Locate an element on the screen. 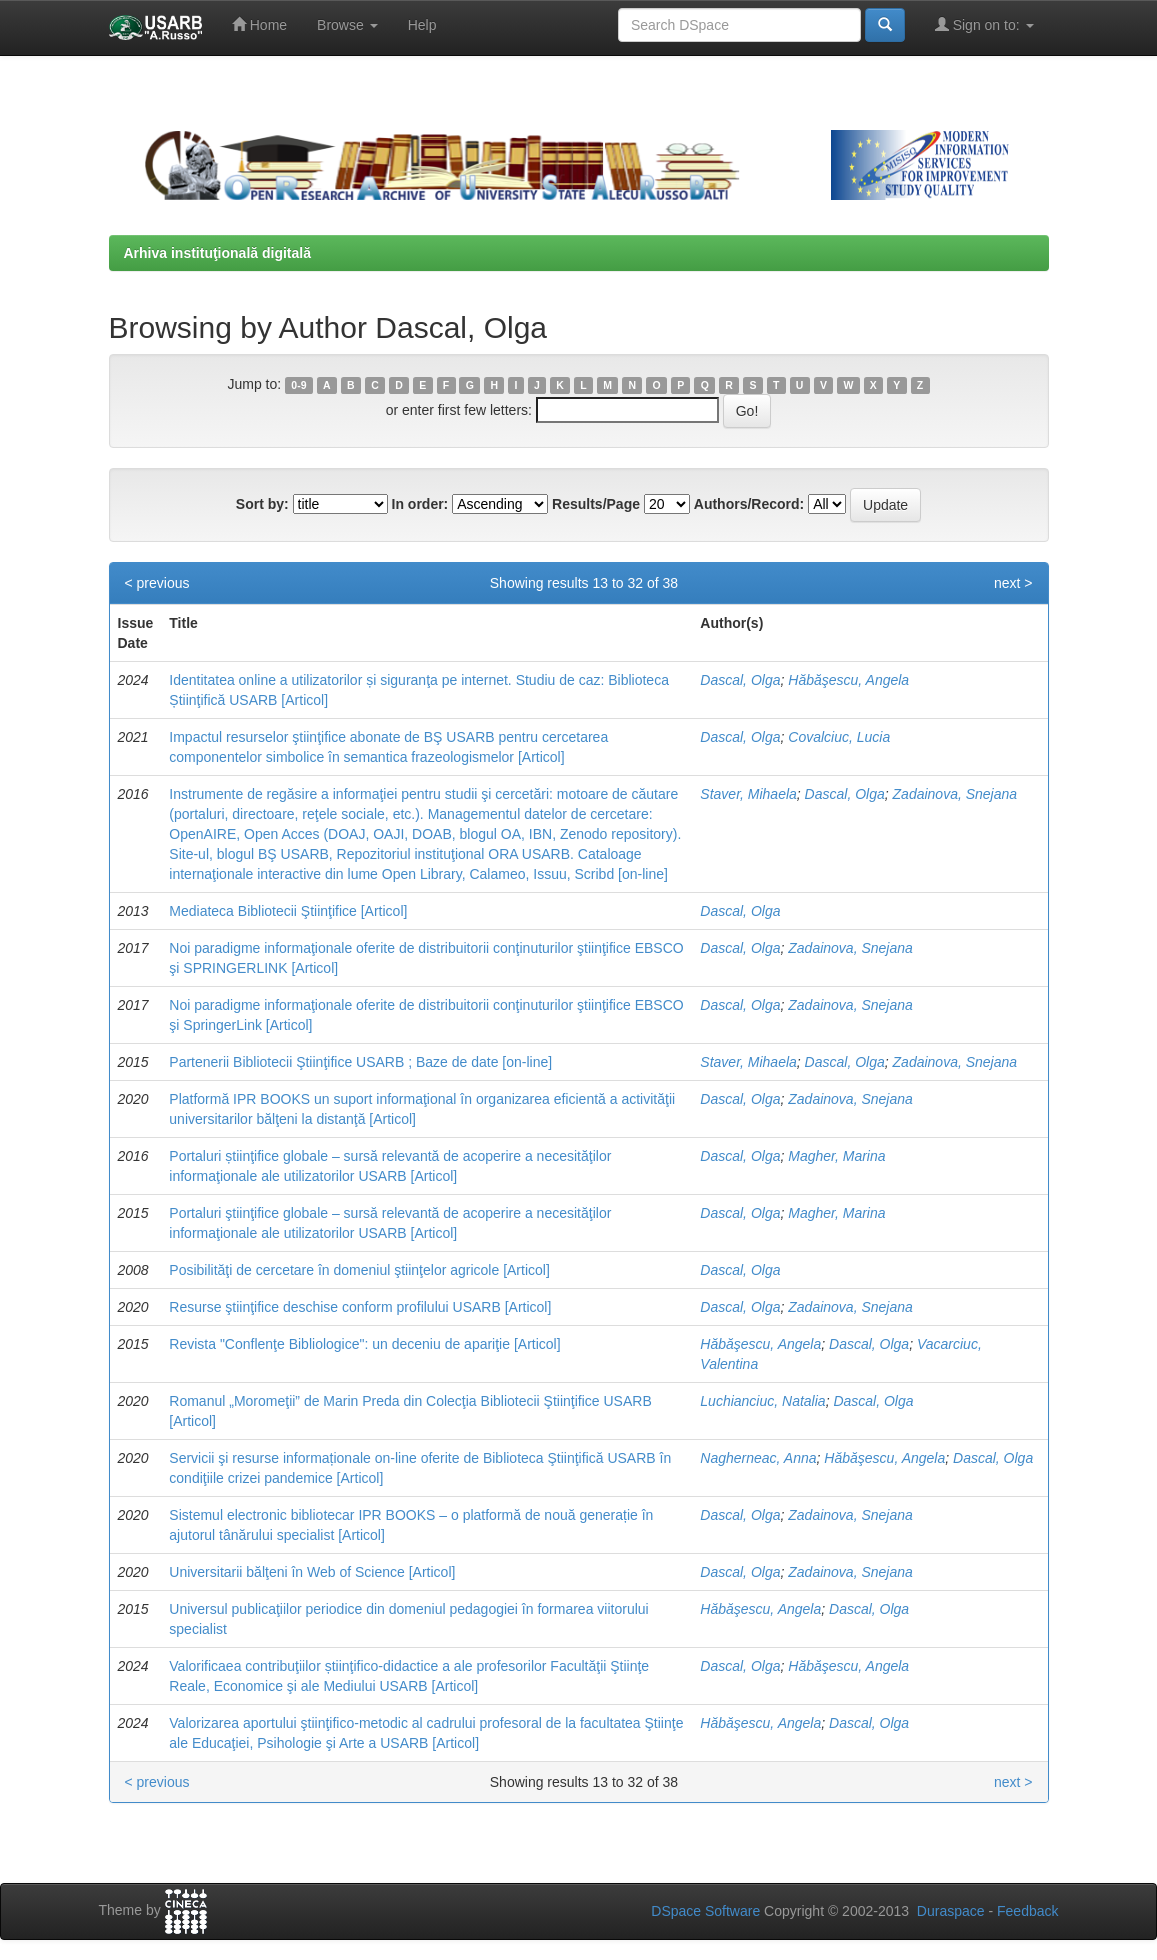 The height and width of the screenshot is (1960, 1157). Covalciuc, Lucia is located at coordinates (839, 737).